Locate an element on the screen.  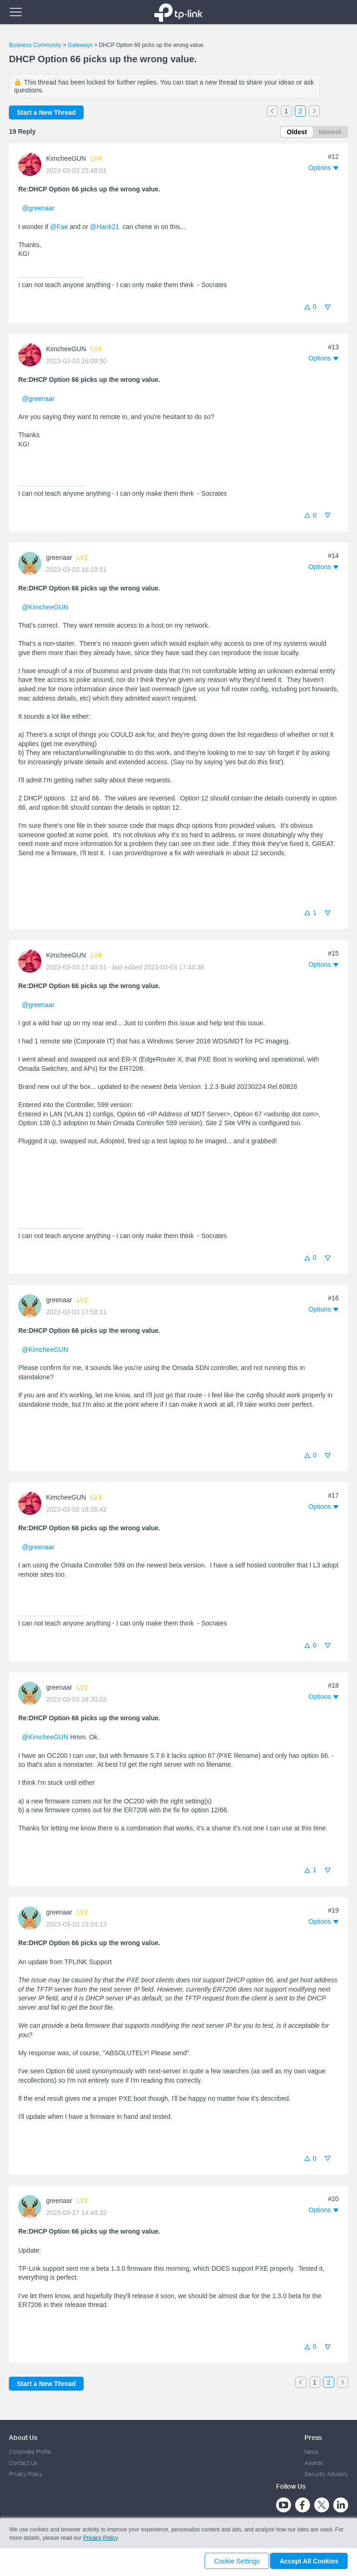
@Fae is located at coordinates (59, 228).